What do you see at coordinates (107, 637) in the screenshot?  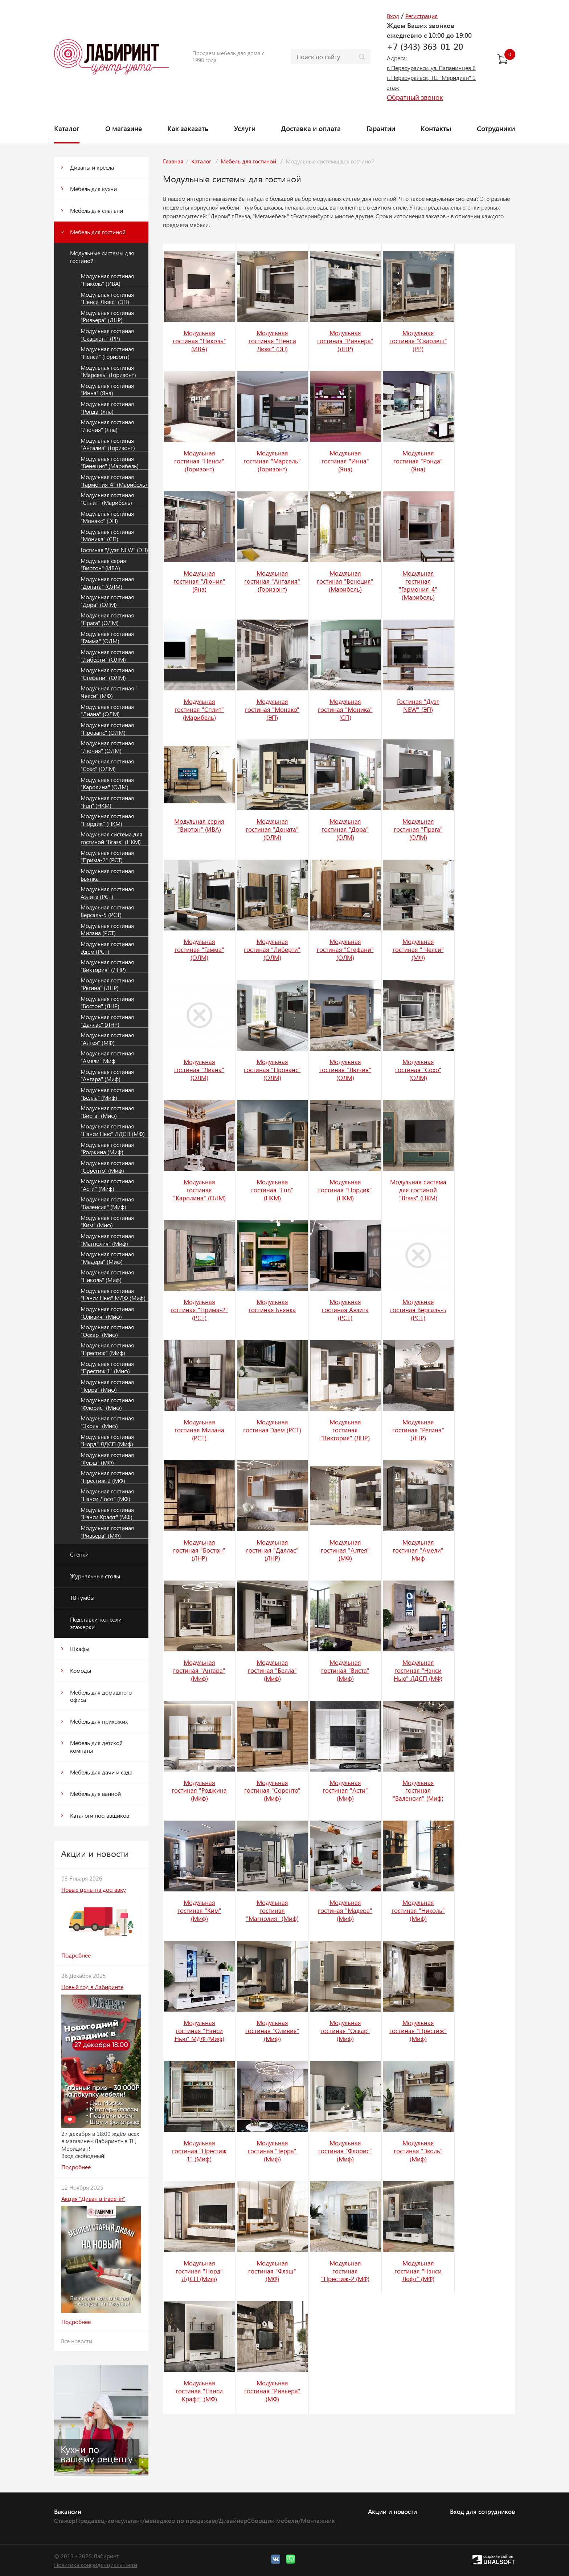 I see `Модульная гостиная "Гамма" (ОЛМ)` at bounding box center [107, 637].